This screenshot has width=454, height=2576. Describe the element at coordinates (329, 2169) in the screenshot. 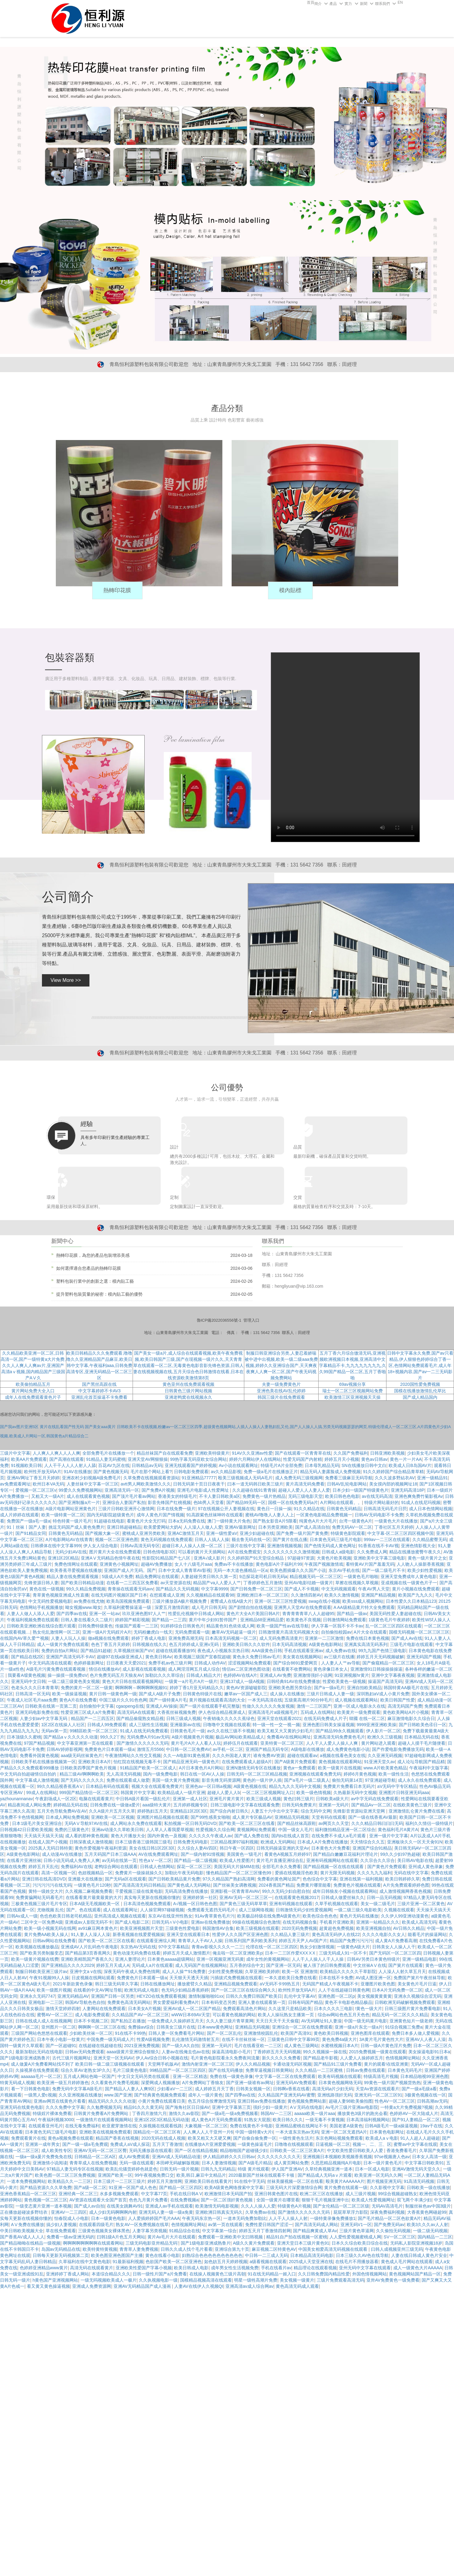

I see `久草经典视频亚洲一道本` at that location.